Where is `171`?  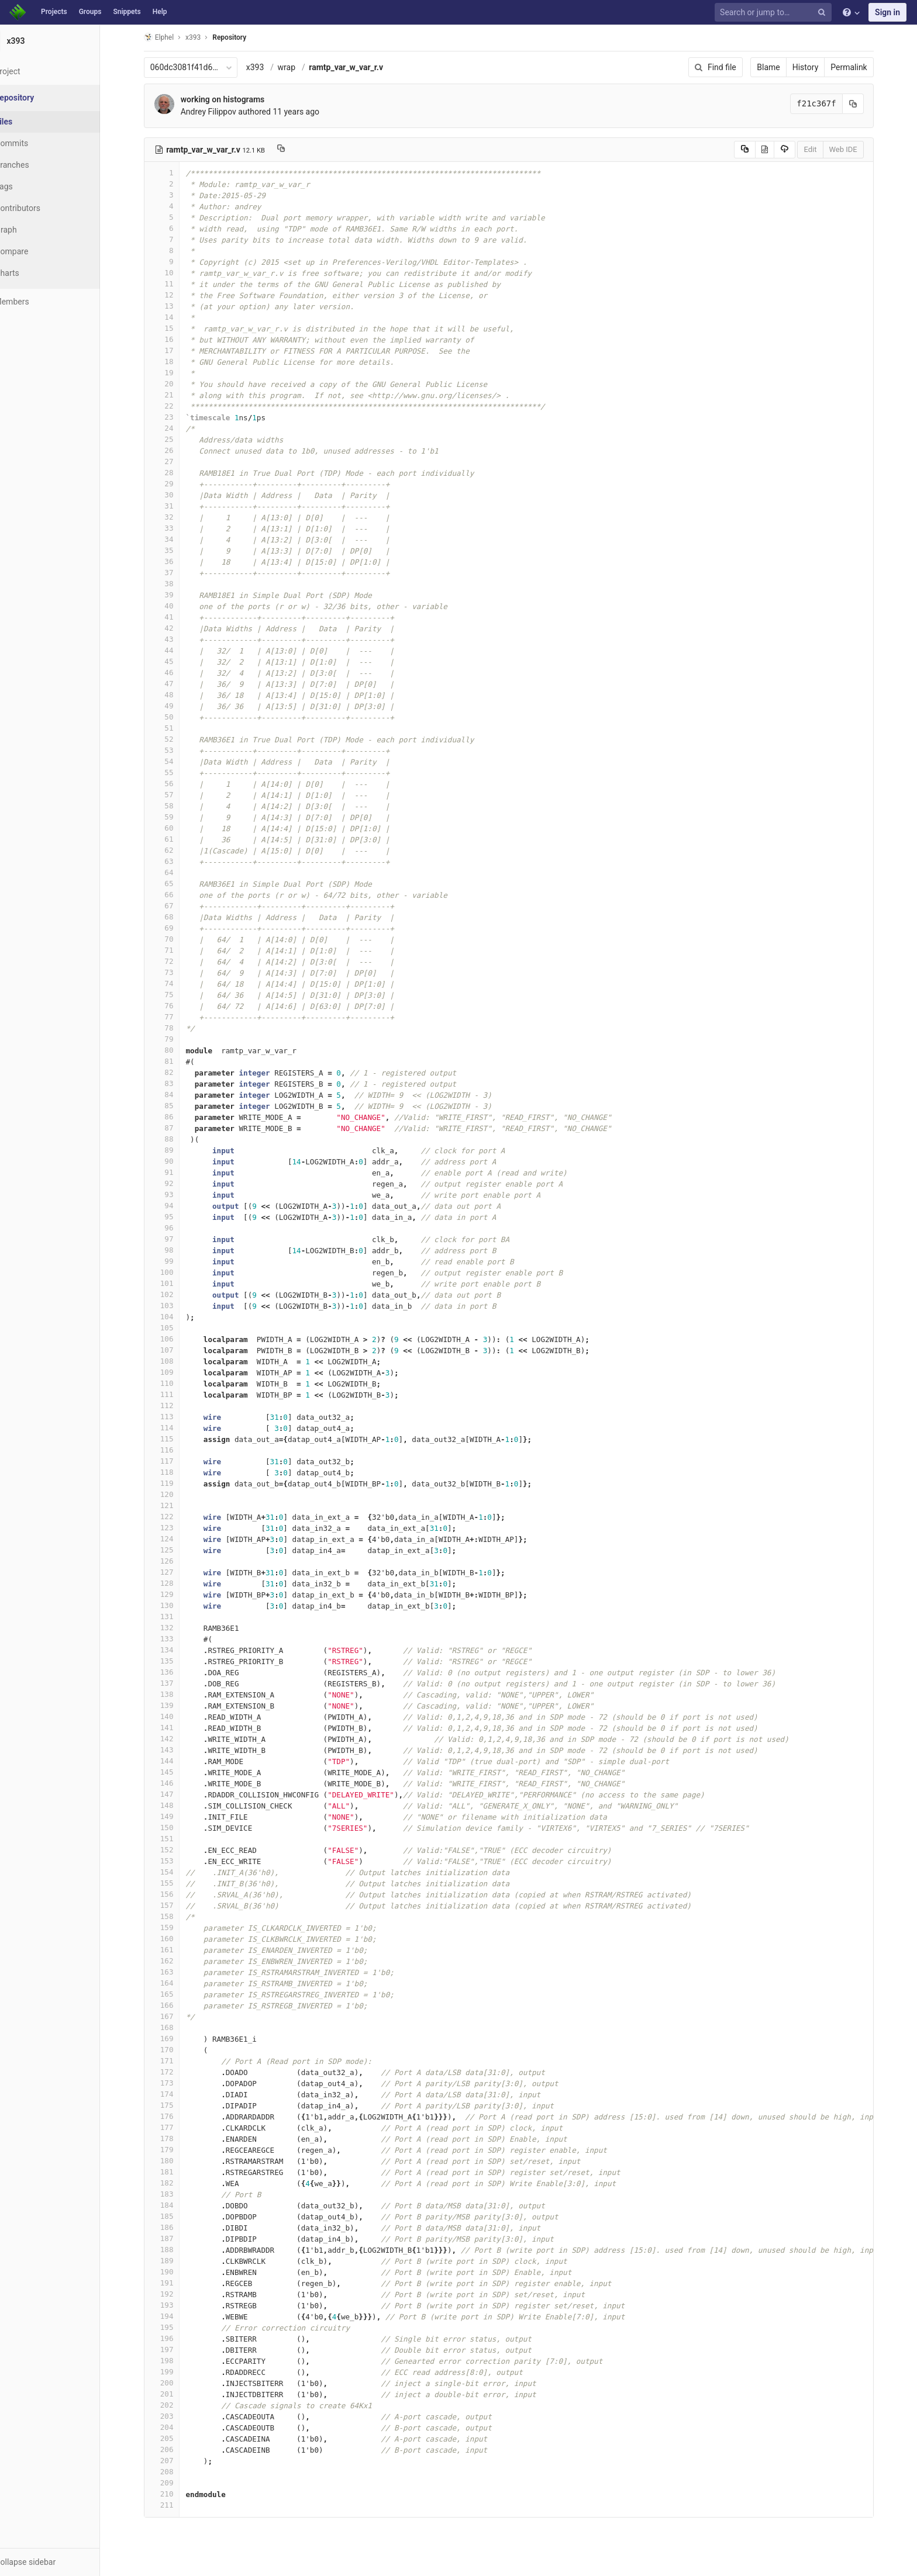
171 is located at coordinates (176, 2060).